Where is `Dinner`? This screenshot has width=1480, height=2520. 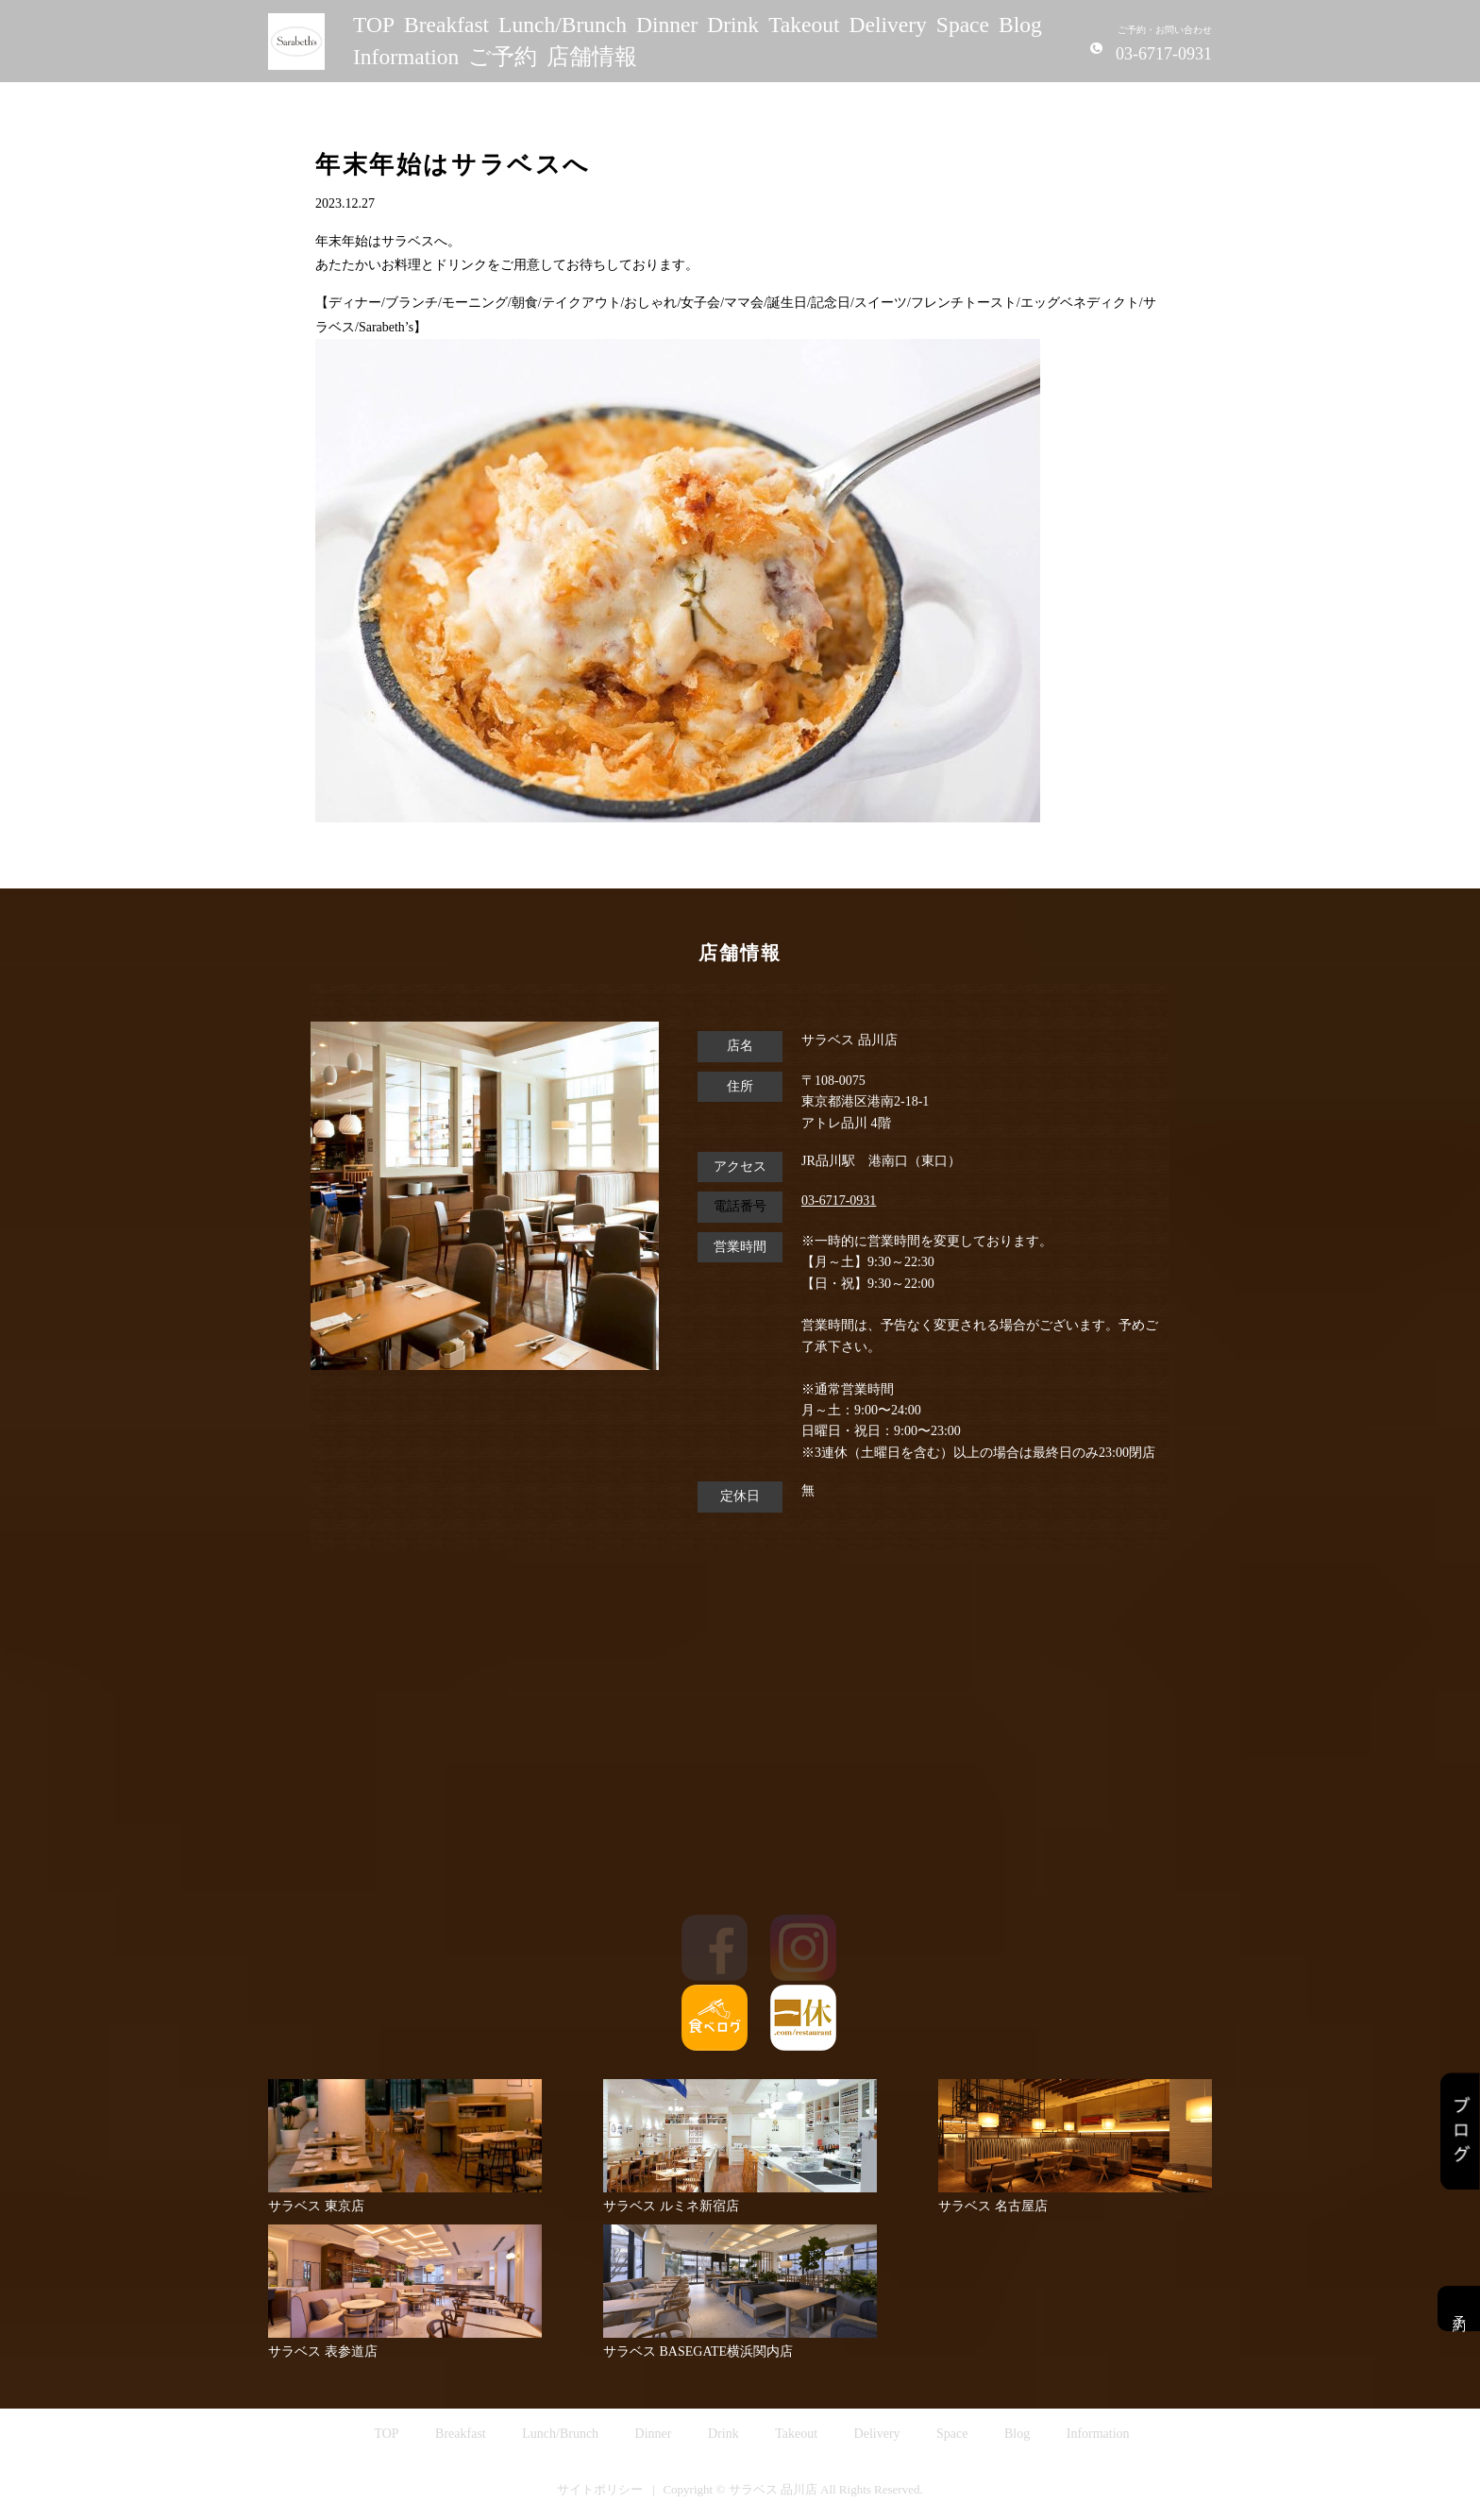 Dinner is located at coordinates (667, 24).